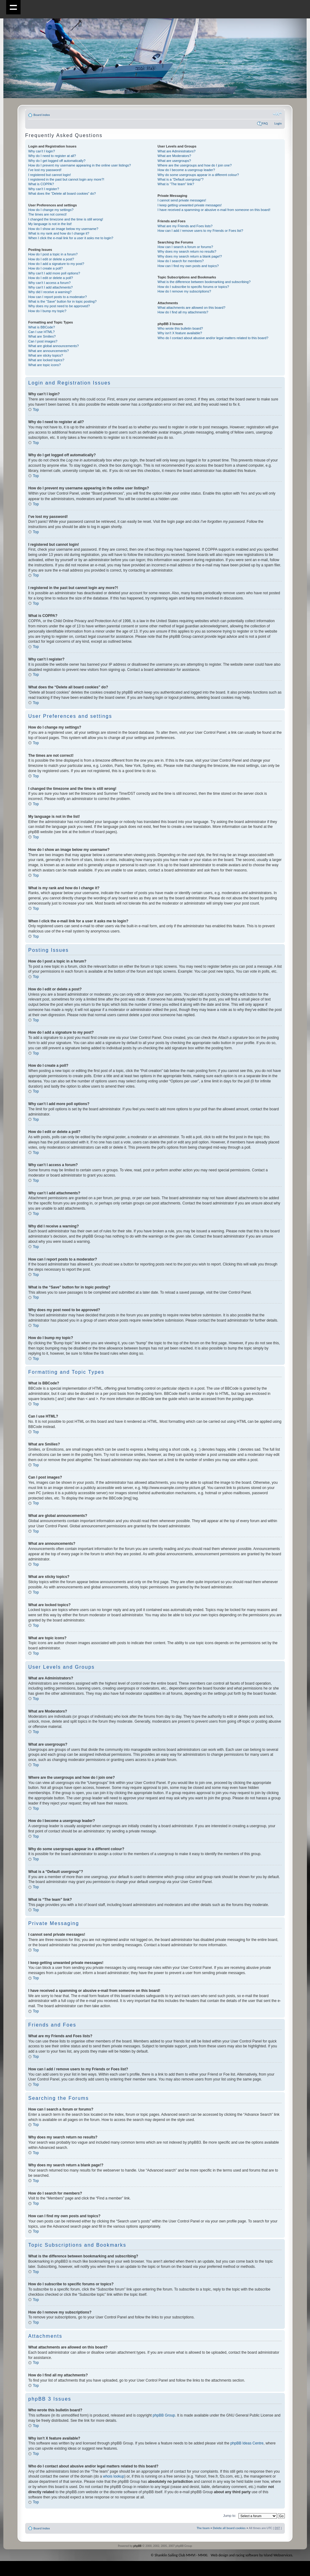 The height and width of the screenshot is (2576, 310). Describe the element at coordinates (184, 291) in the screenshot. I see `How do I remove my subscriptions?` at that location.